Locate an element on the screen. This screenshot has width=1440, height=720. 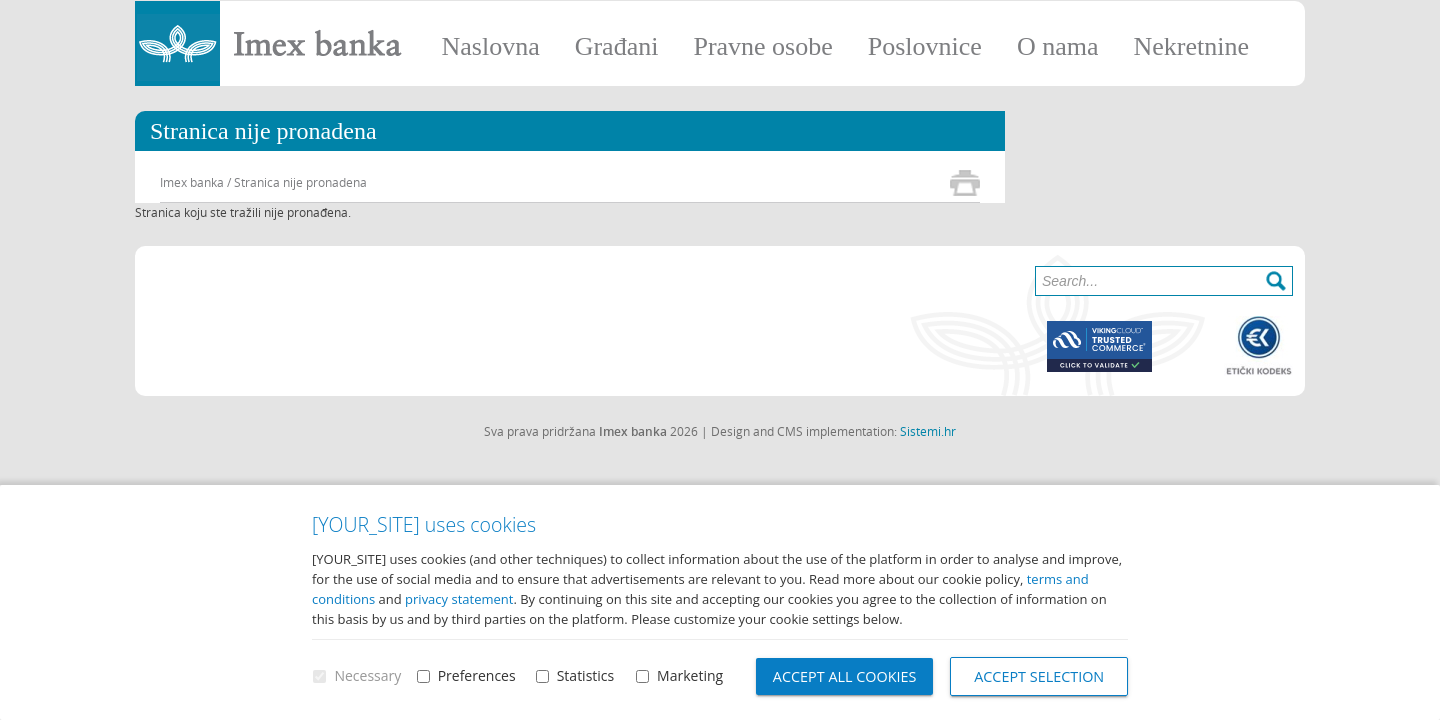
Građani is located at coordinates (617, 46).